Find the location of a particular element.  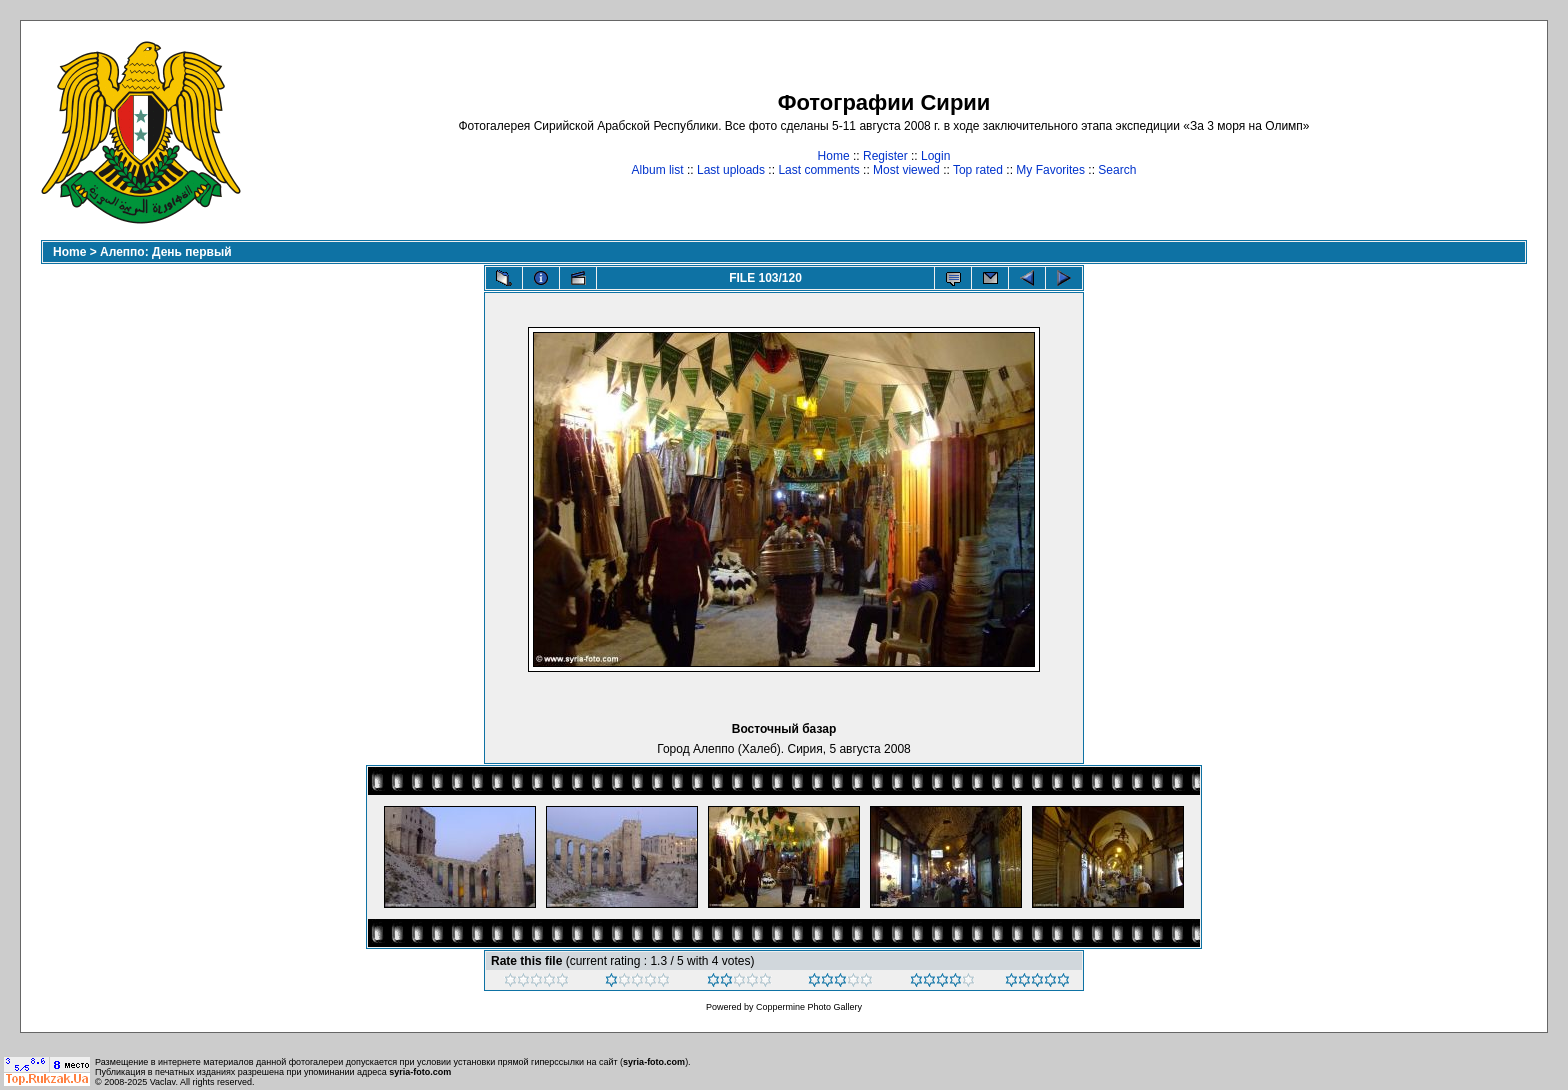

Search is located at coordinates (1117, 170).